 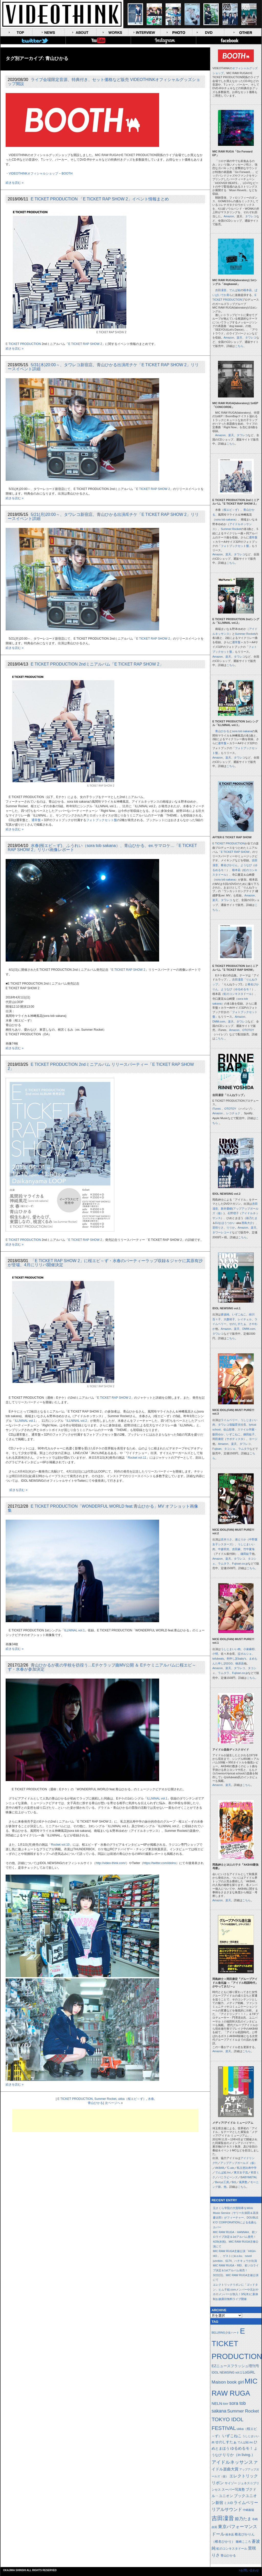 I want to click on アイドルネッサンス [アイドルネッサンス (51個の項目)], so click(x=232, y=2462).